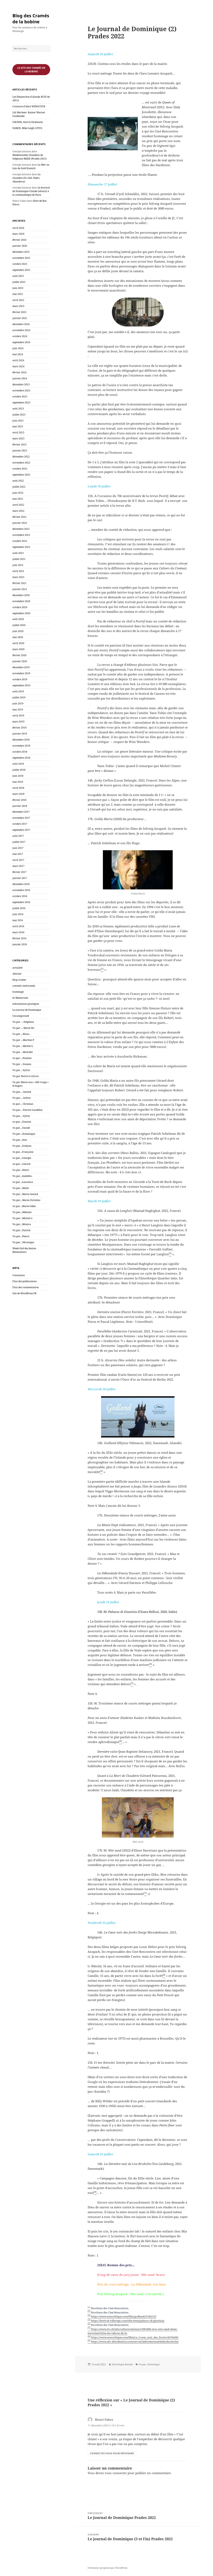 The width and height of the screenshot is (213, 2576). I want to click on avril 2026, so click(18, 228).